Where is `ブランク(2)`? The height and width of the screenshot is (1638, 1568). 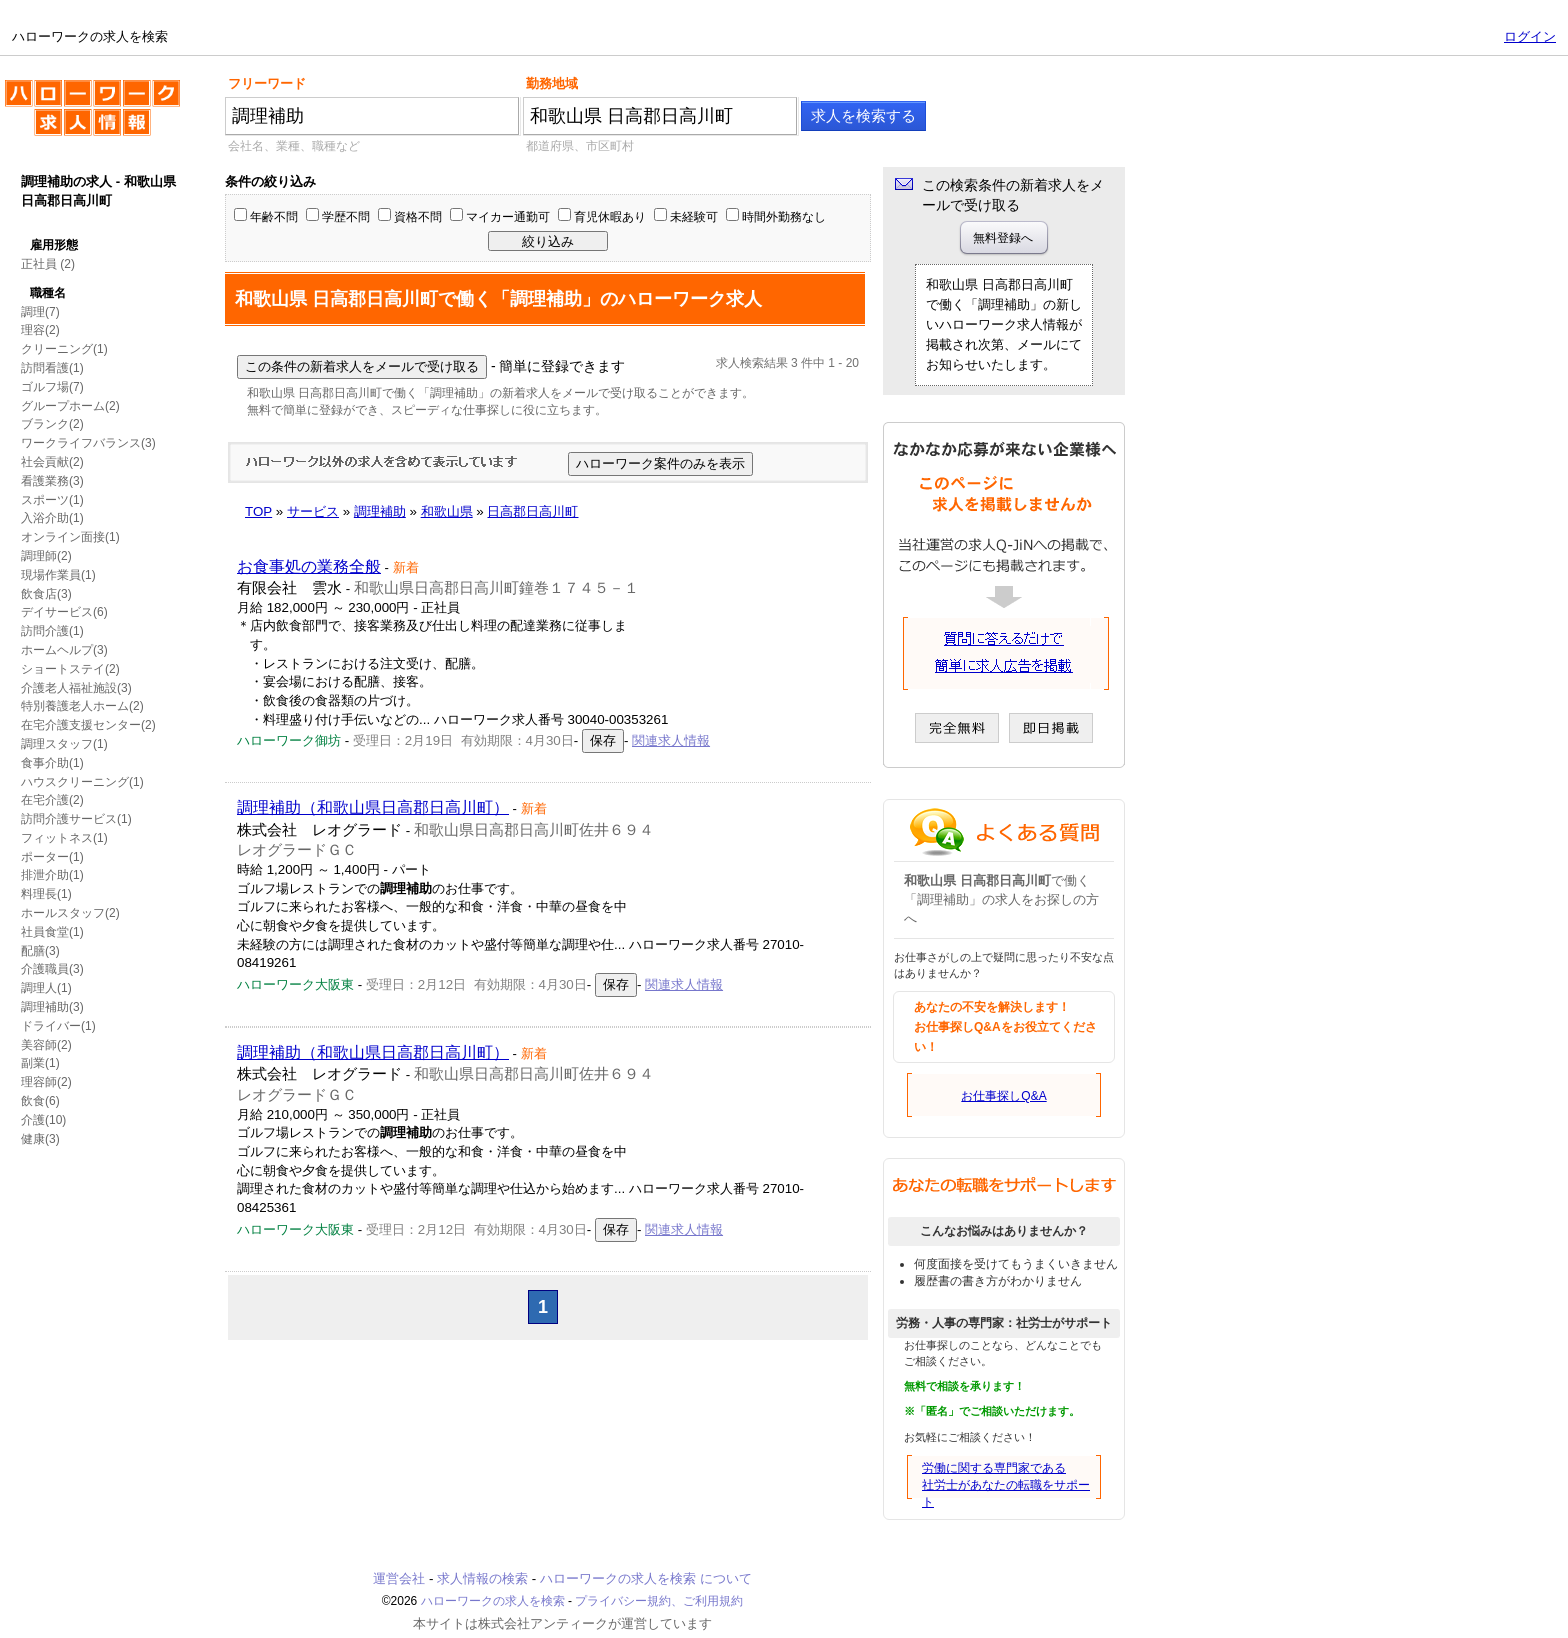 ブランク(2) is located at coordinates (52, 424).